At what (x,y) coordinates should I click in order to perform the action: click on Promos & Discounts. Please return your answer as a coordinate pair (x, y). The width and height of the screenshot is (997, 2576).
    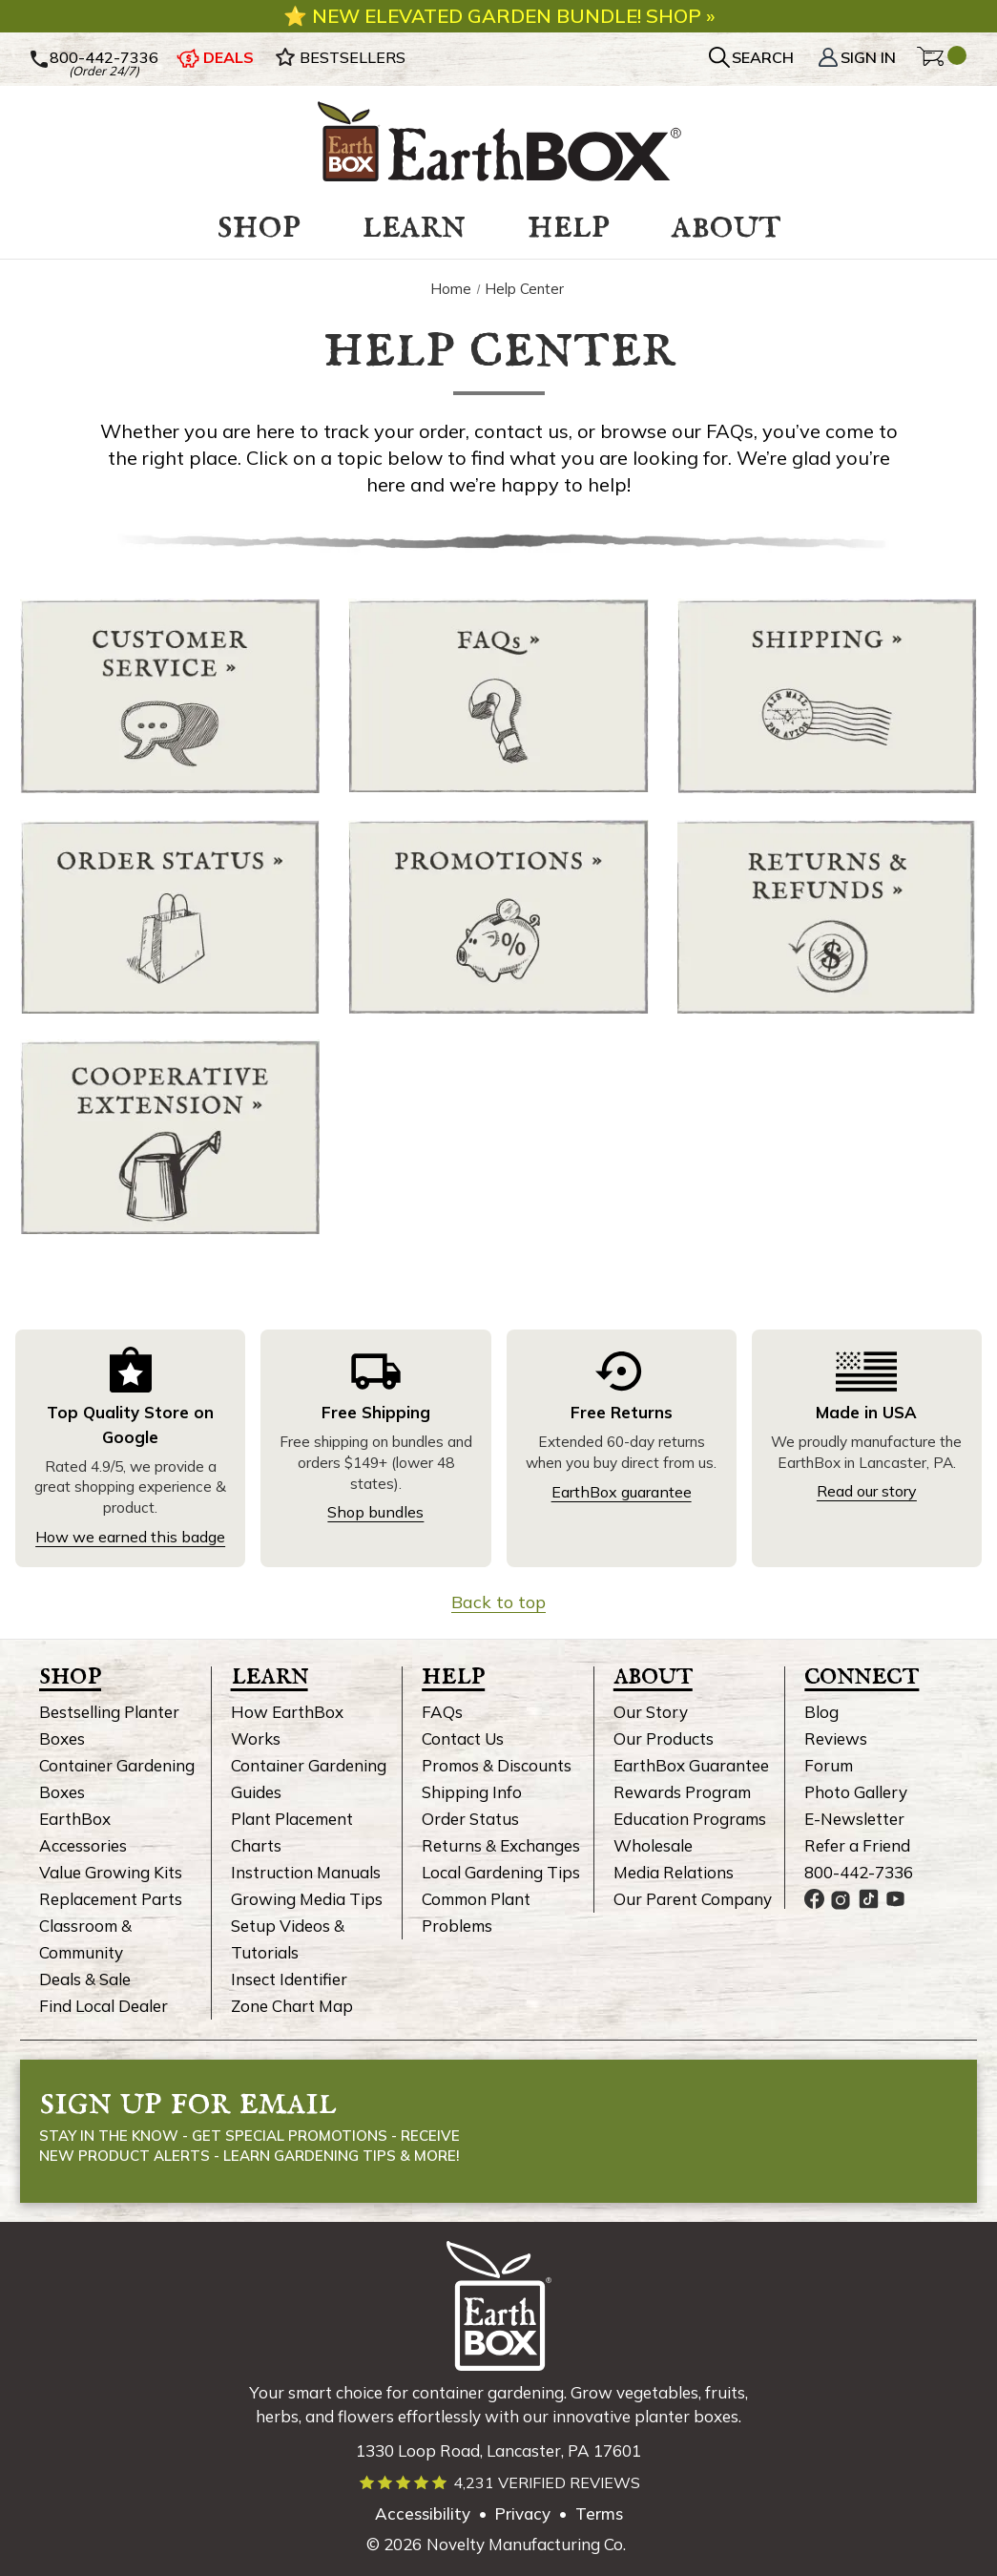
    Looking at the image, I should click on (496, 1765).